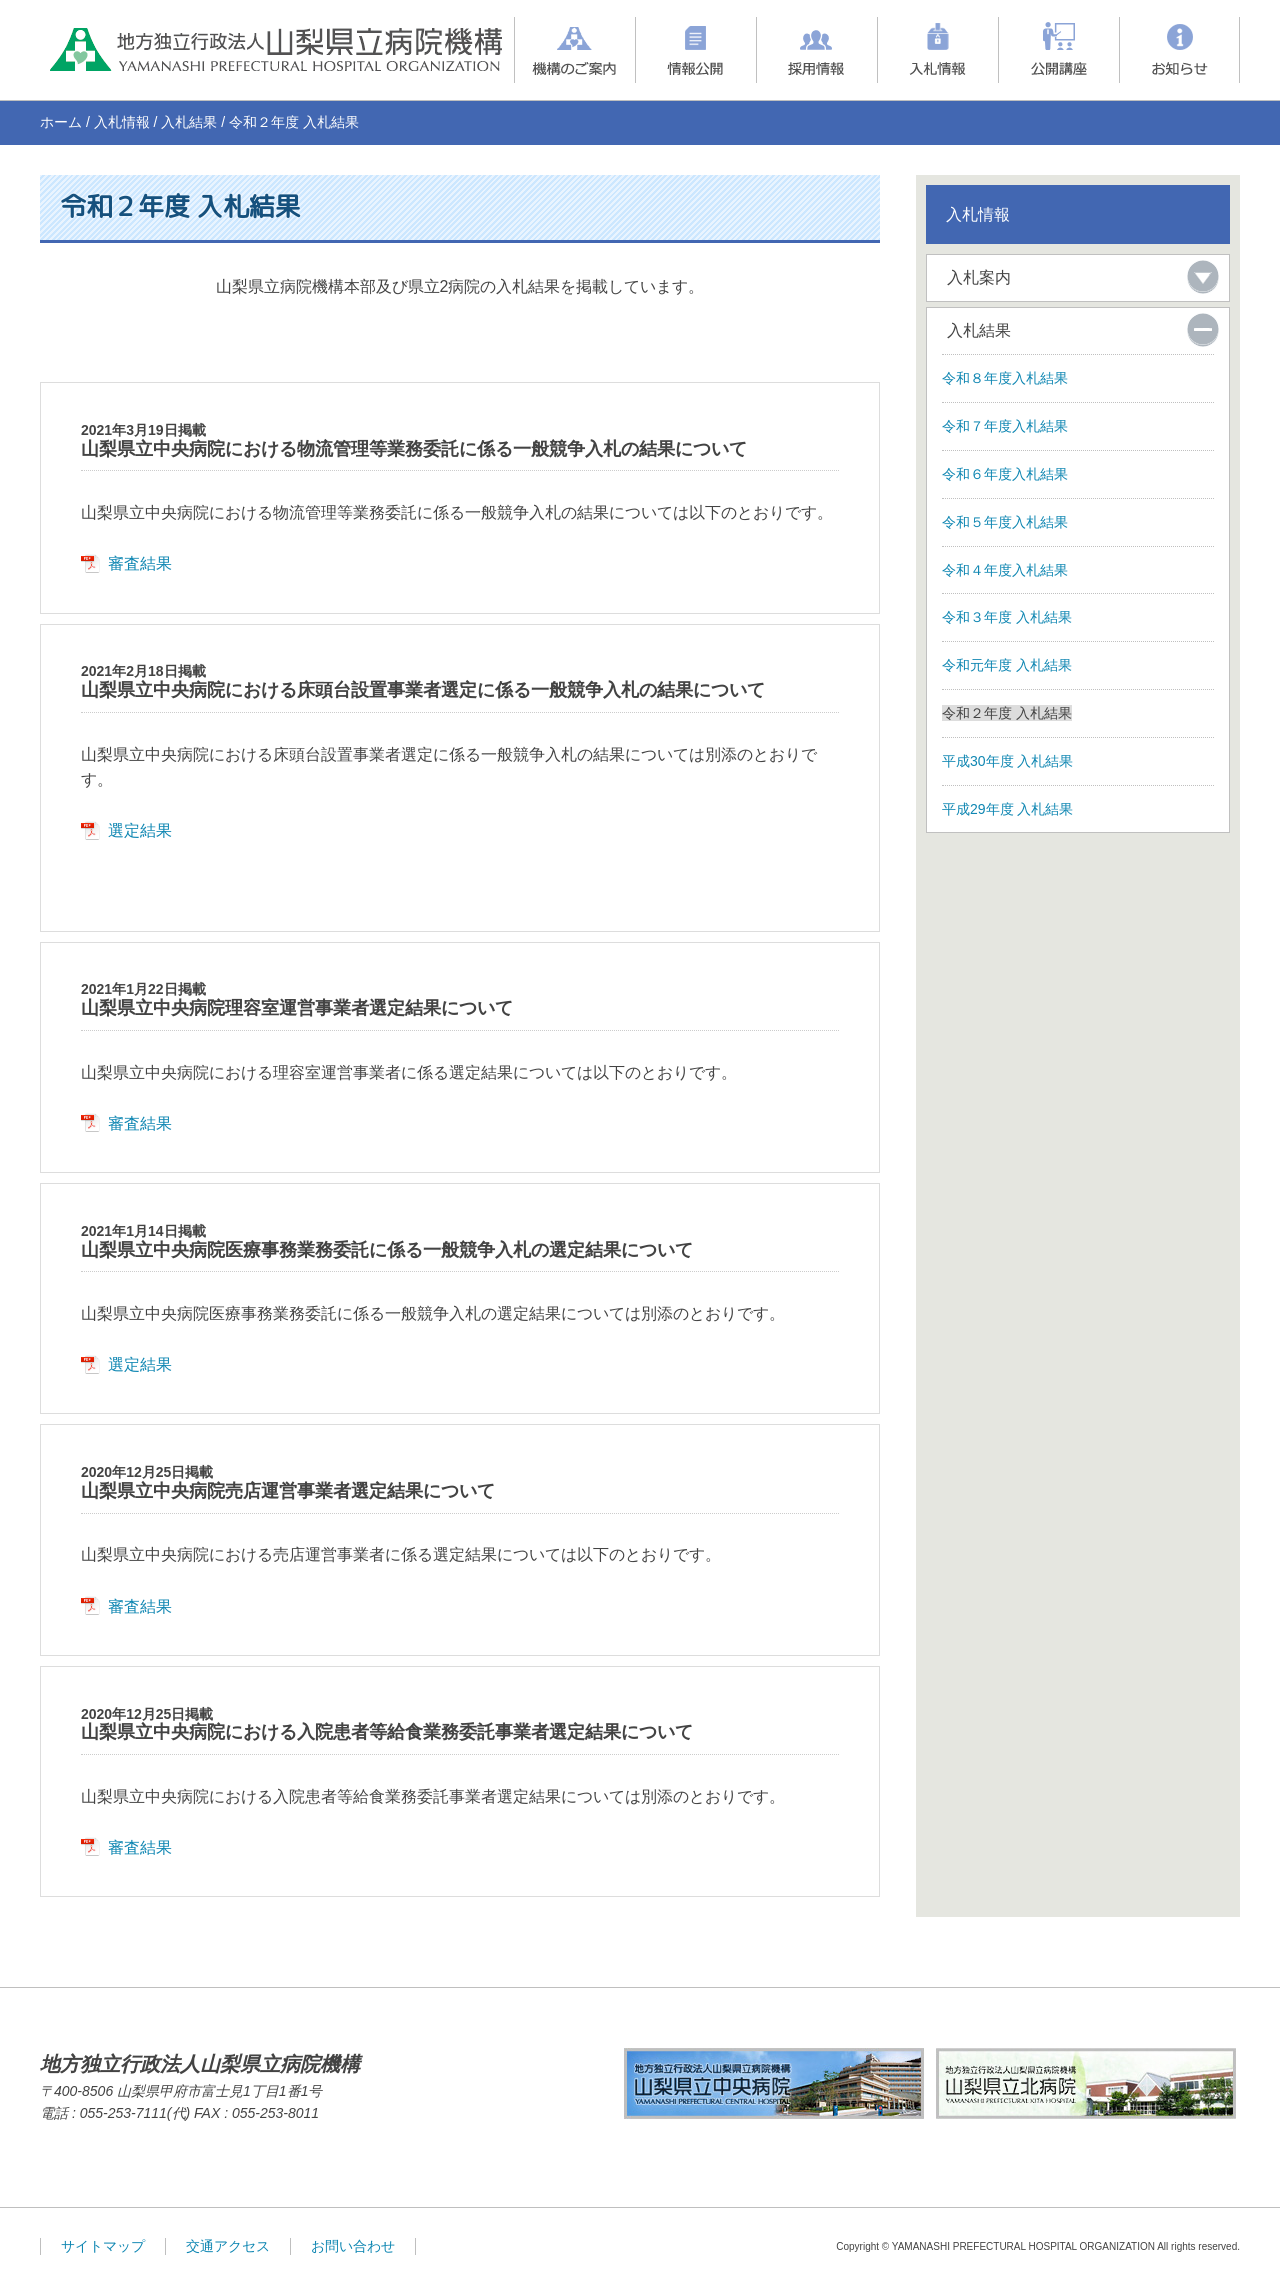 The height and width of the screenshot is (2285, 1280). Describe the element at coordinates (1005, 570) in the screenshot. I see `令和４年度入札結果` at that location.